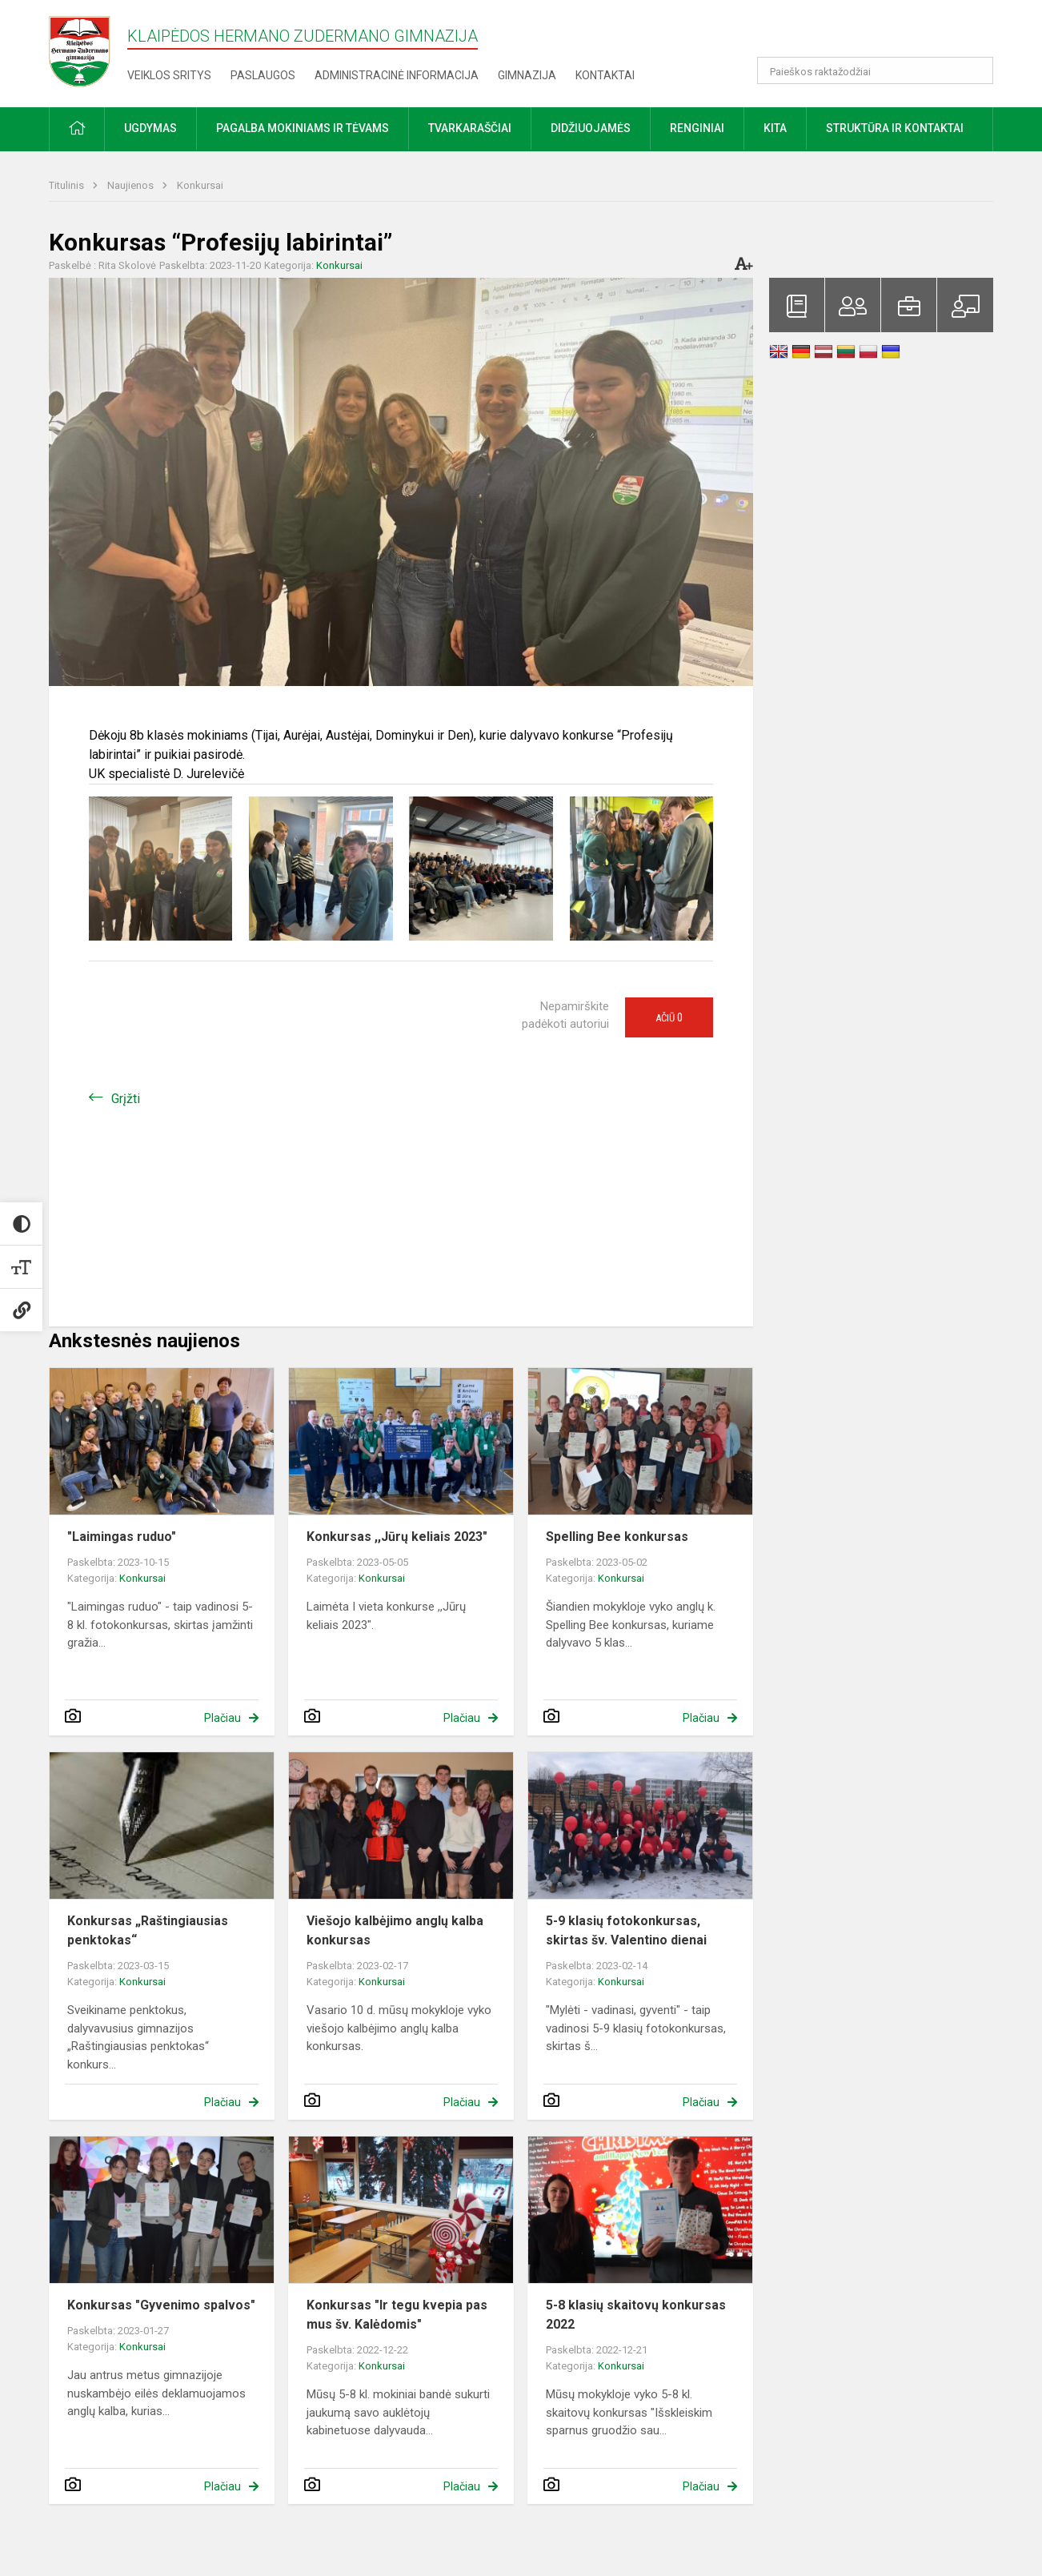  What do you see at coordinates (302, 128) in the screenshot?
I see `Pagalba mokiniams ir tėvams [button]` at bounding box center [302, 128].